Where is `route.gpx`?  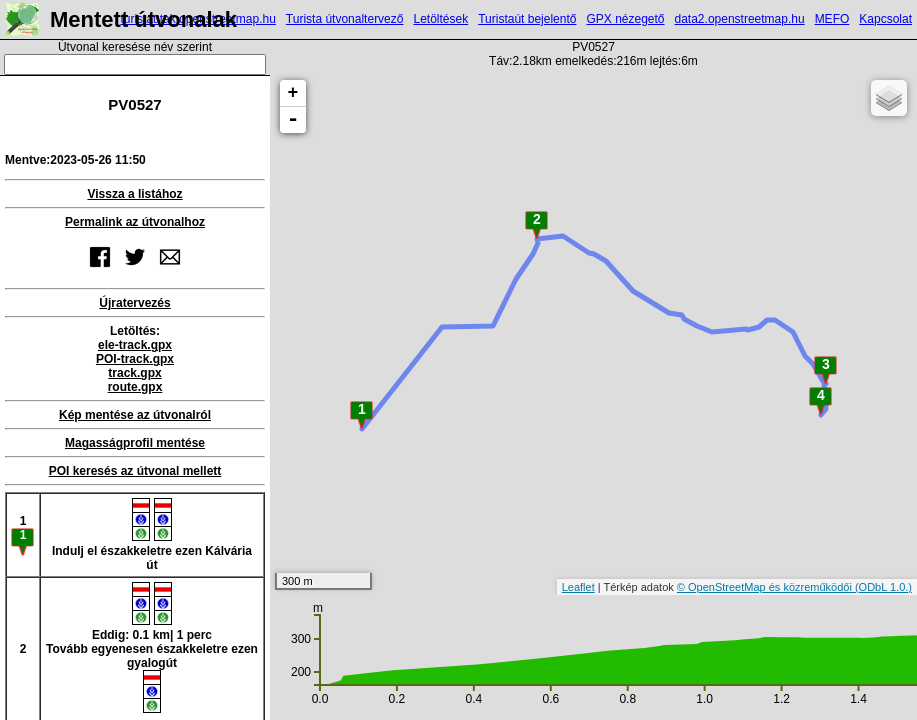
route.gpx is located at coordinates (135, 387).